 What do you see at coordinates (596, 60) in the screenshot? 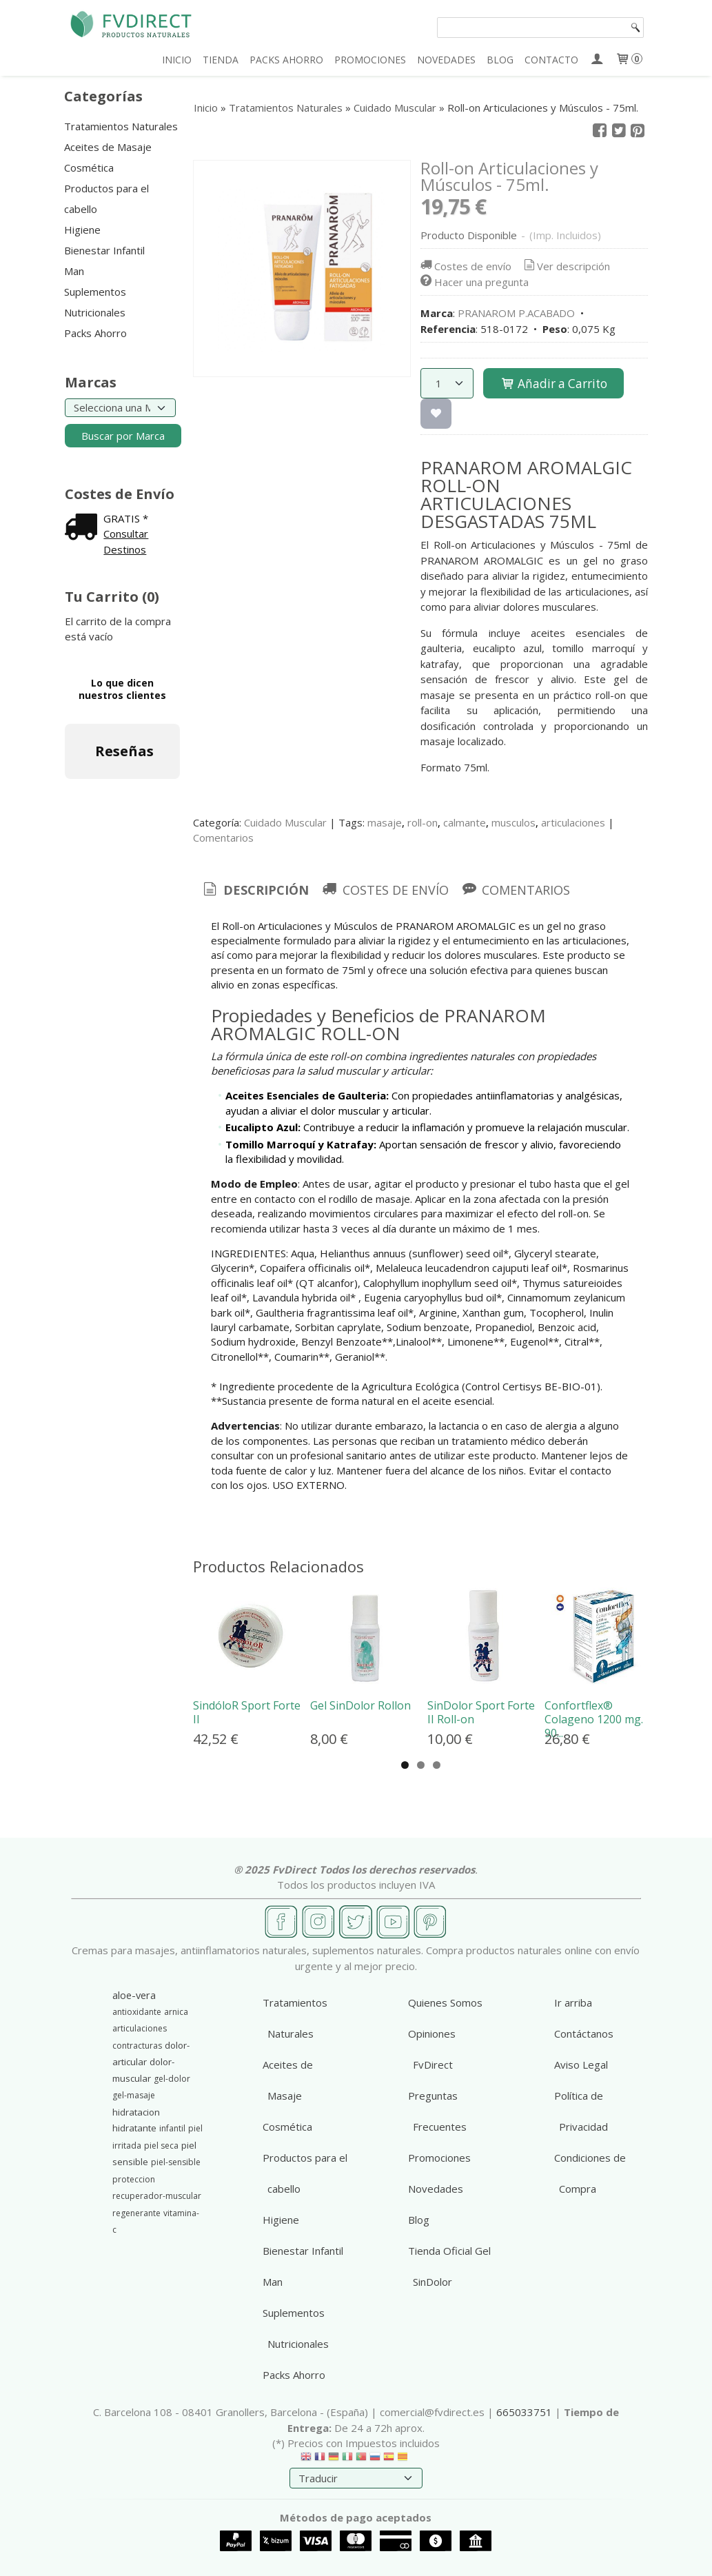
I see `[Mi Cuenta]` at bounding box center [596, 60].